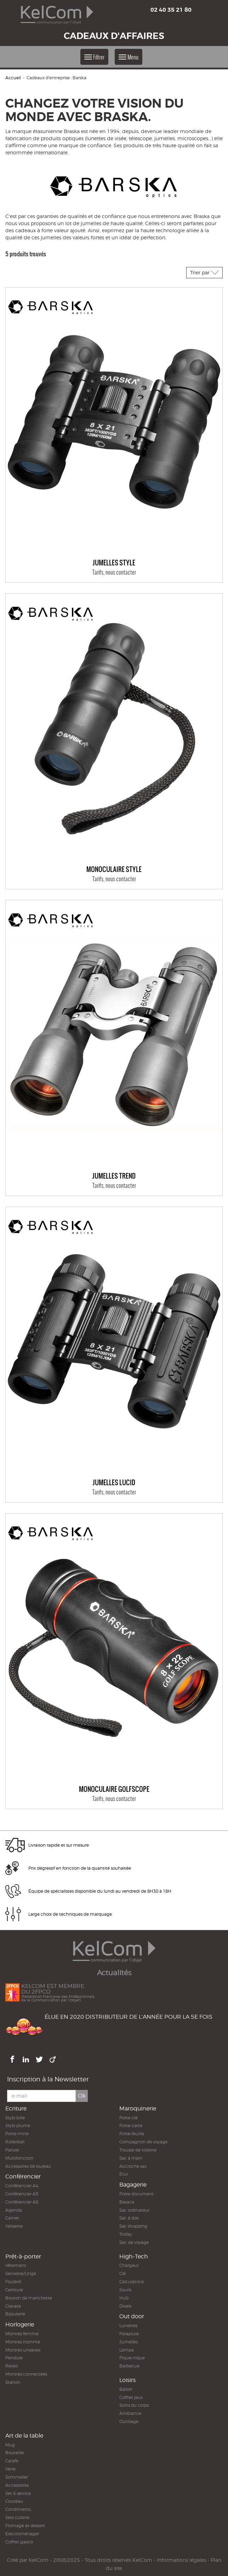 This screenshot has height=2576, width=228. What do you see at coordinates (21, 2193) in the screenshot?
I see `Conférencier A5` at bounding box center [21, 2193].